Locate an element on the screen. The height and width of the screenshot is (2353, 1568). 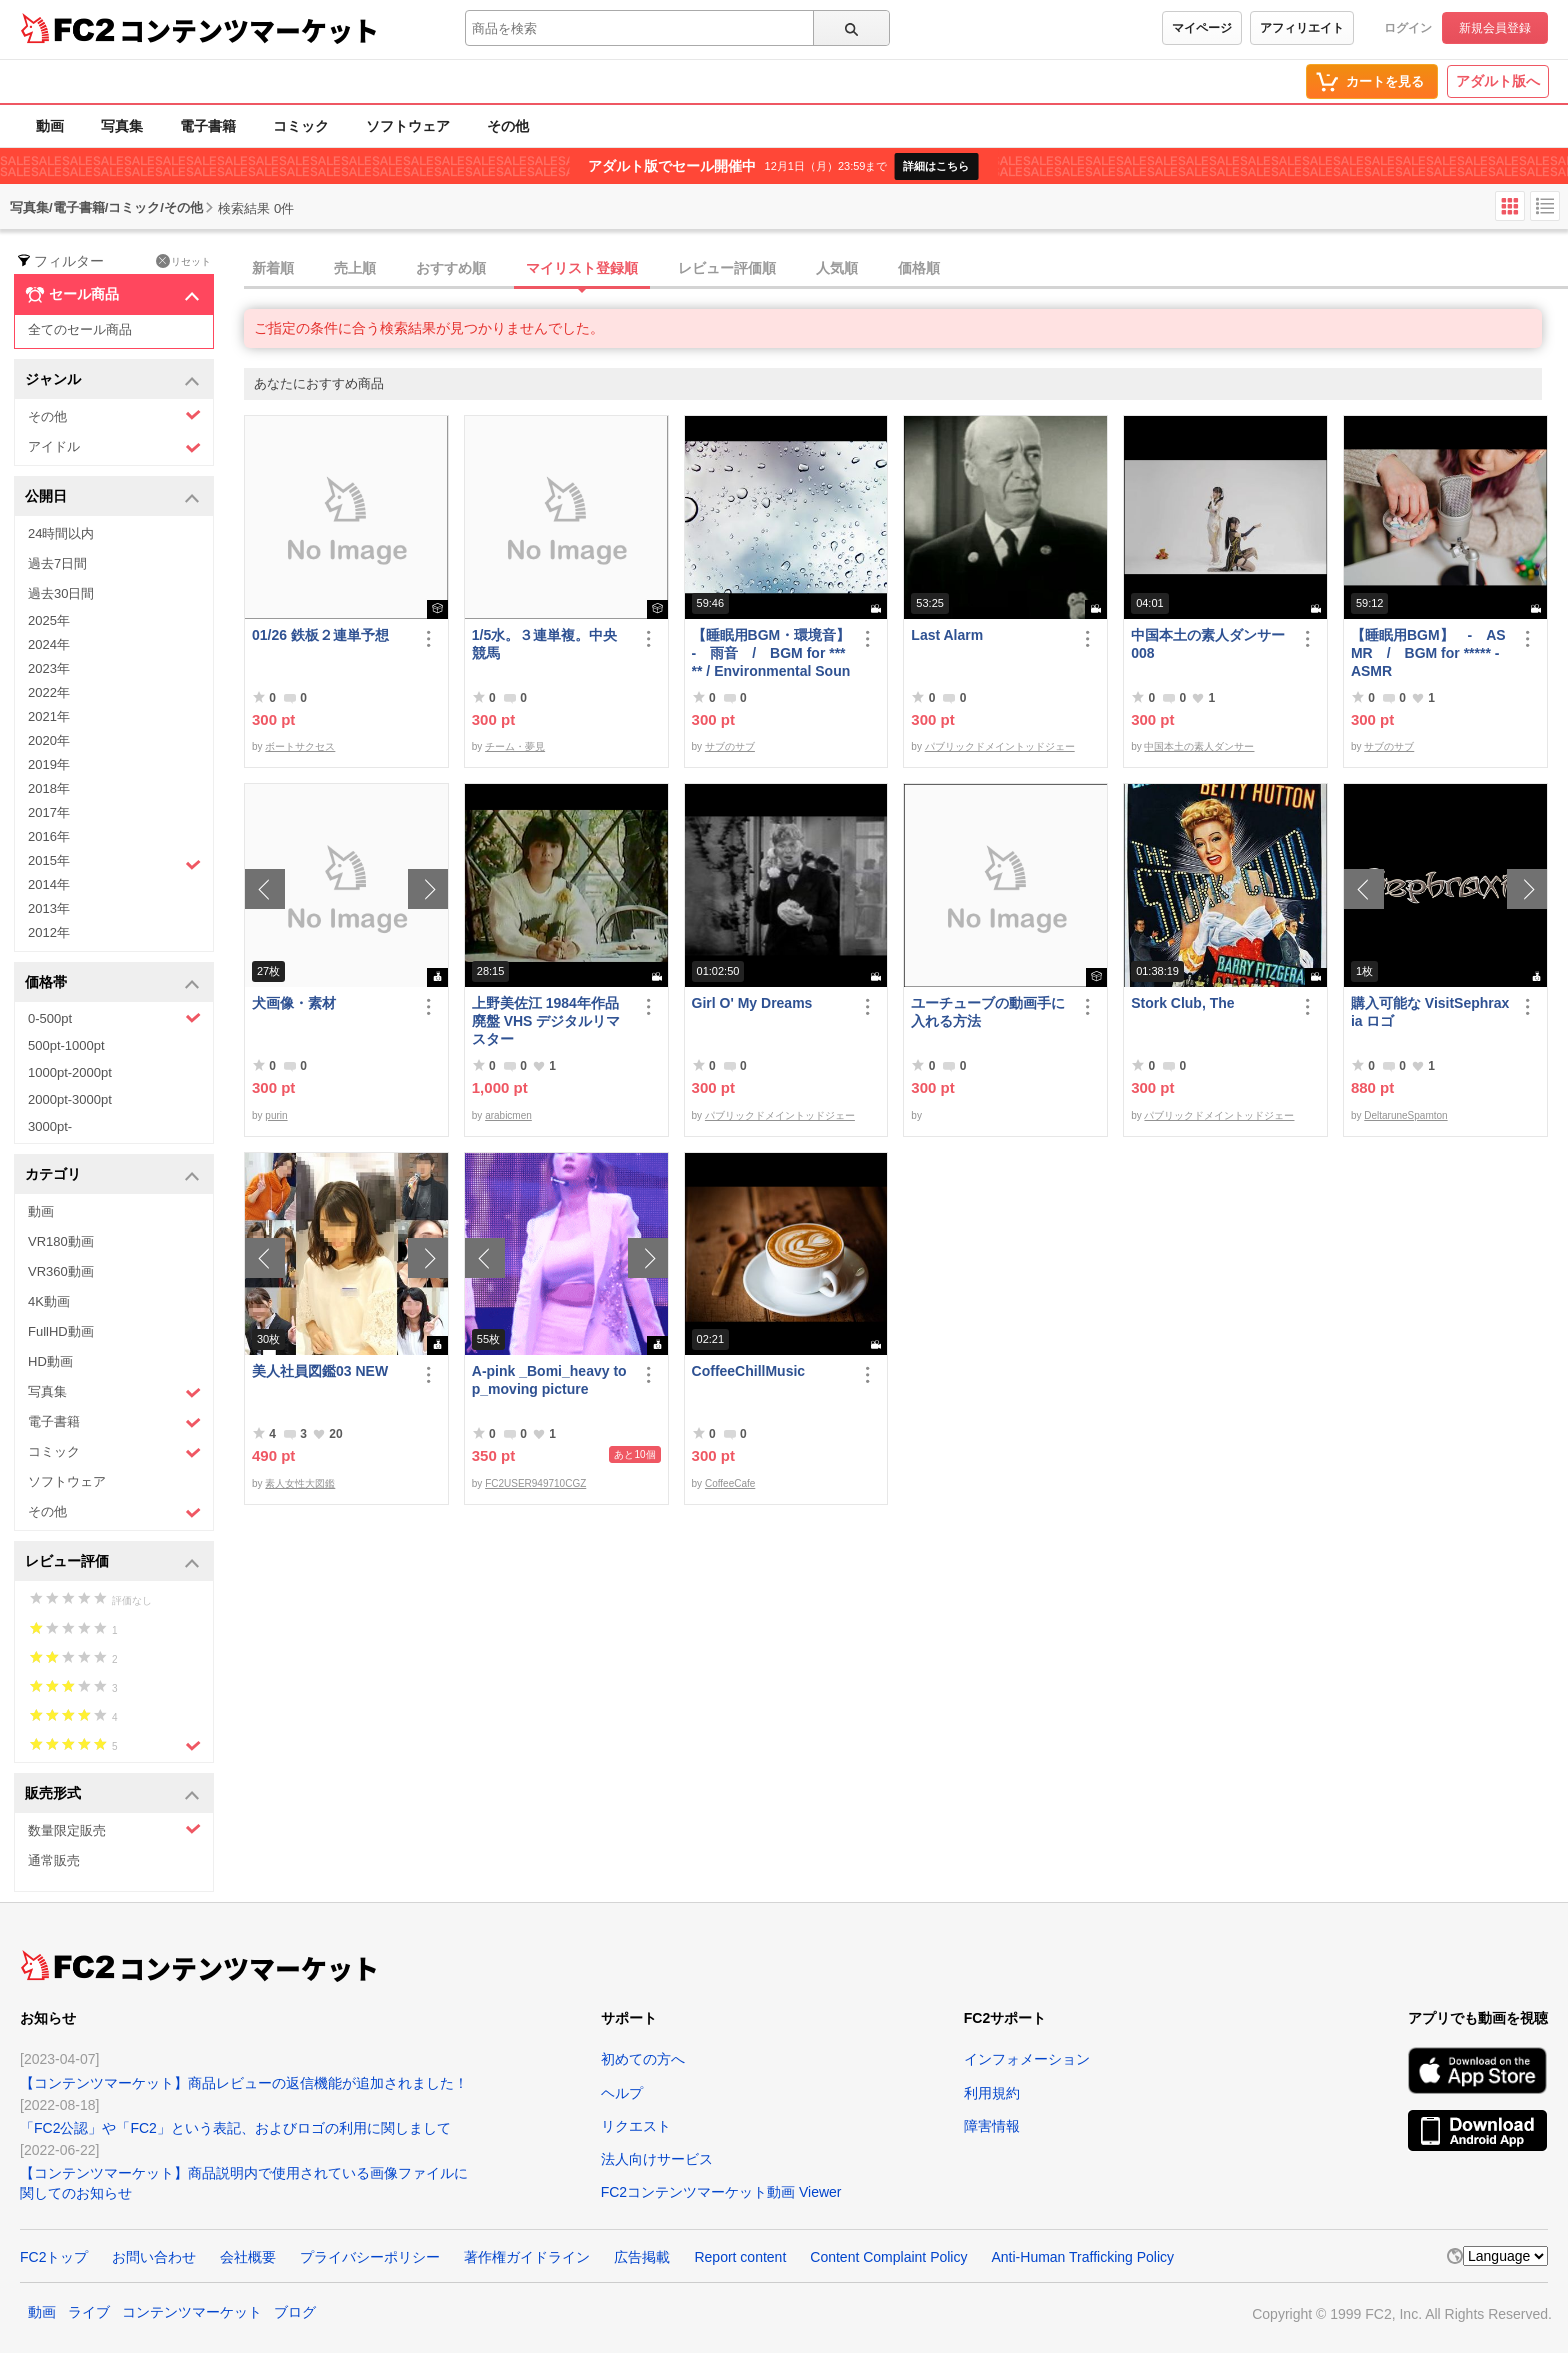
CoffeeCafe is located at coordinates (730, 1483).